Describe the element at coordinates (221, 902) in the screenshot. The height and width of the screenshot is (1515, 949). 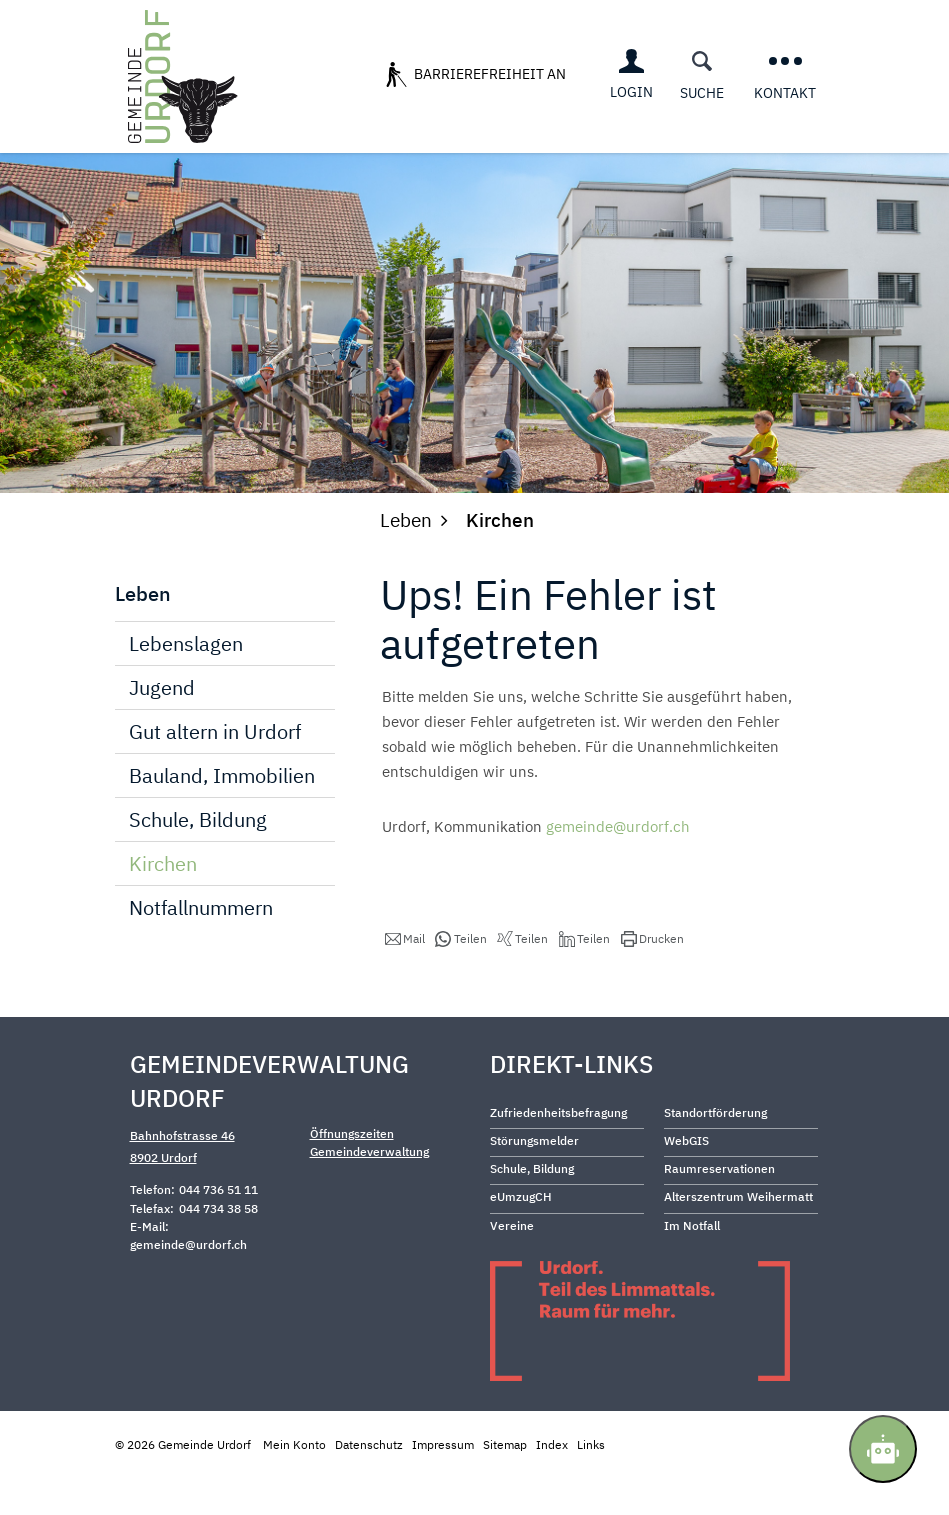
I see `Kirchen` at that location.